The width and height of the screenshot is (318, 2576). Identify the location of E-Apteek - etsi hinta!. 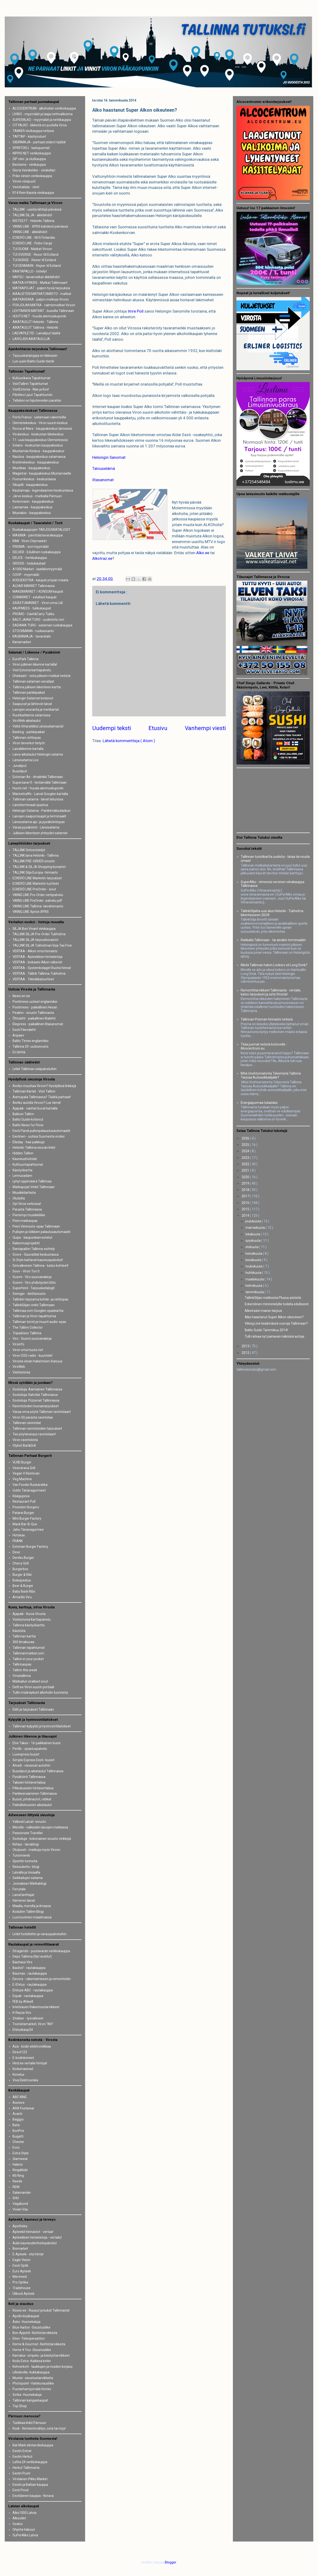
(28, 2254).